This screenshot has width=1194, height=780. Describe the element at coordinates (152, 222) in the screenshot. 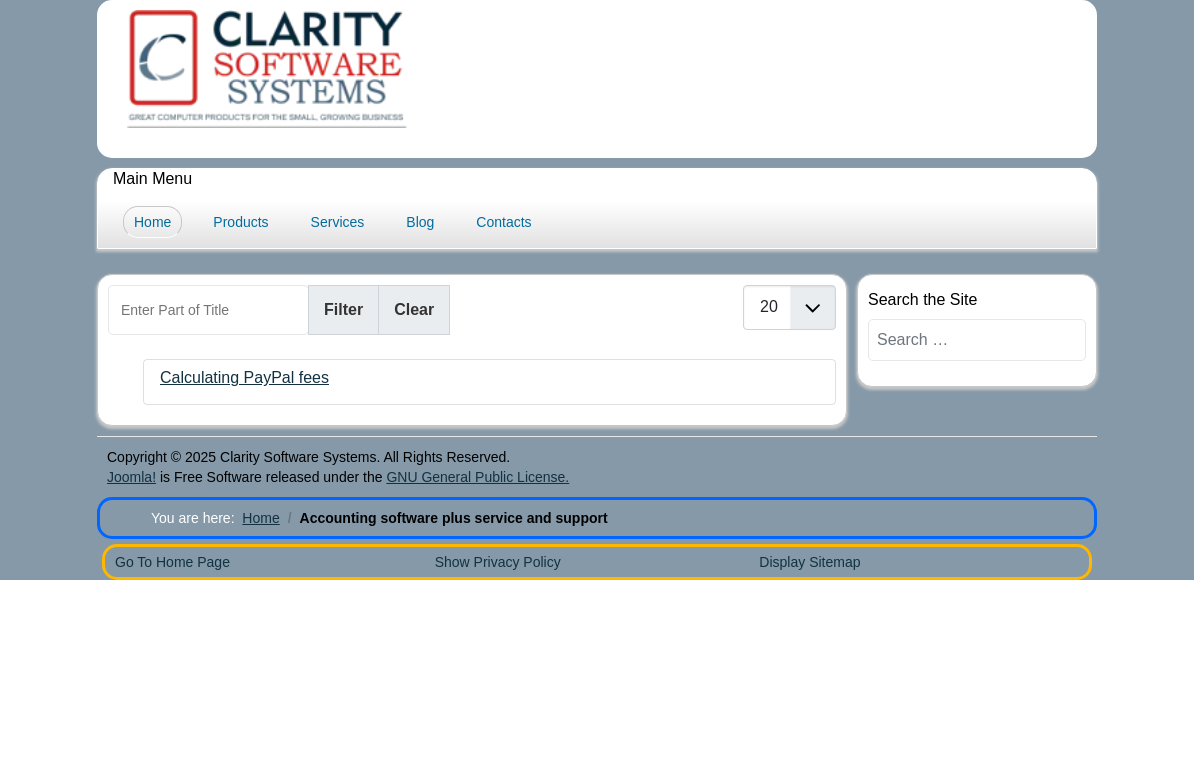

I see `Home` at that location.